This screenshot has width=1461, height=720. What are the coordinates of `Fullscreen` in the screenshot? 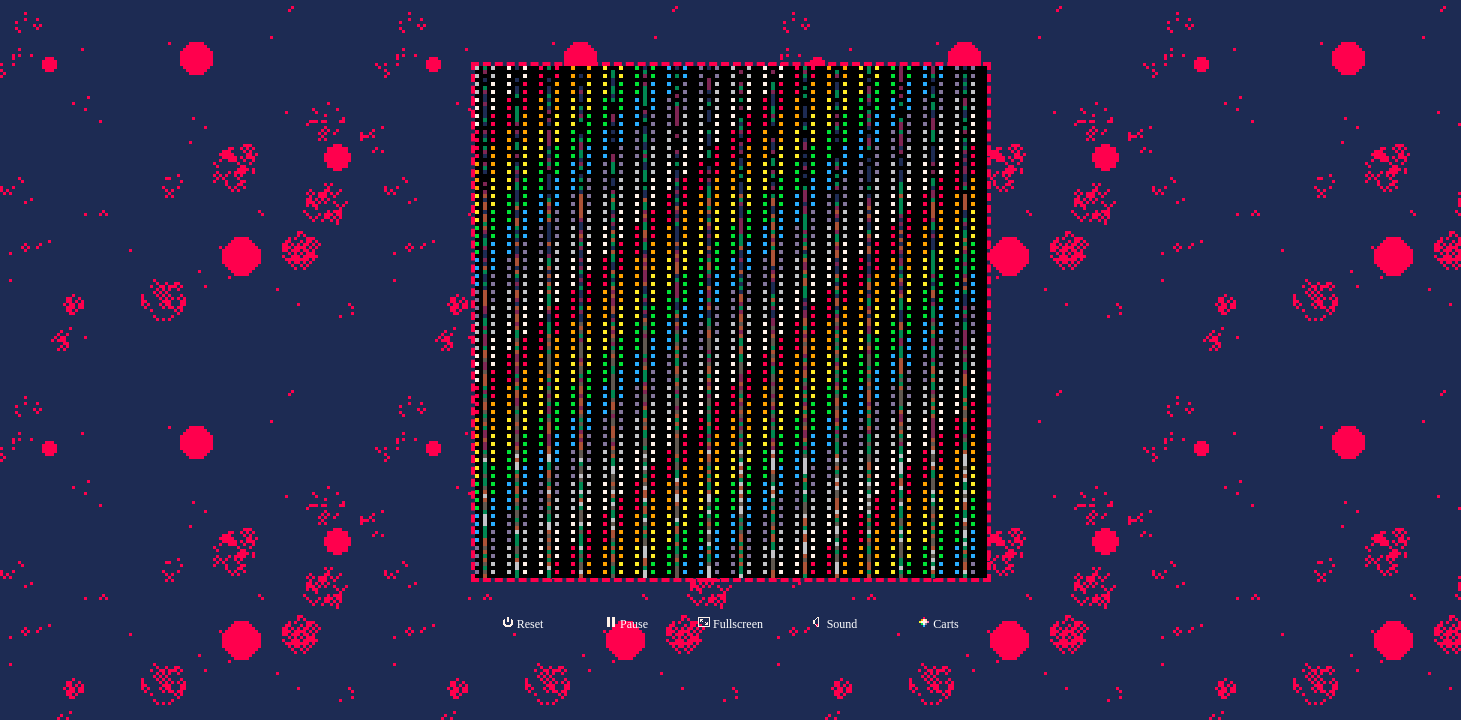 It's located at (730, 623).